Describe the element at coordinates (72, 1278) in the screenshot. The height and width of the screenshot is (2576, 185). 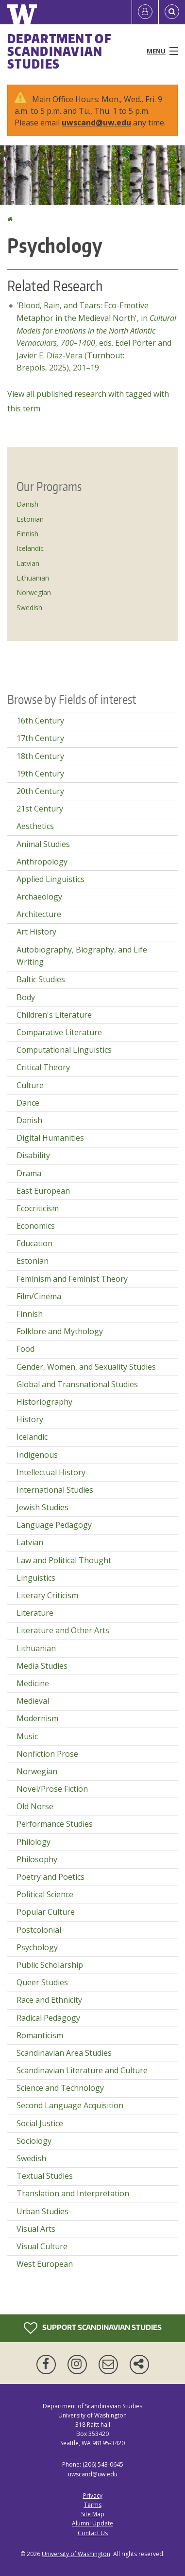
I see `Feminism and Feminist Theory` at that location.